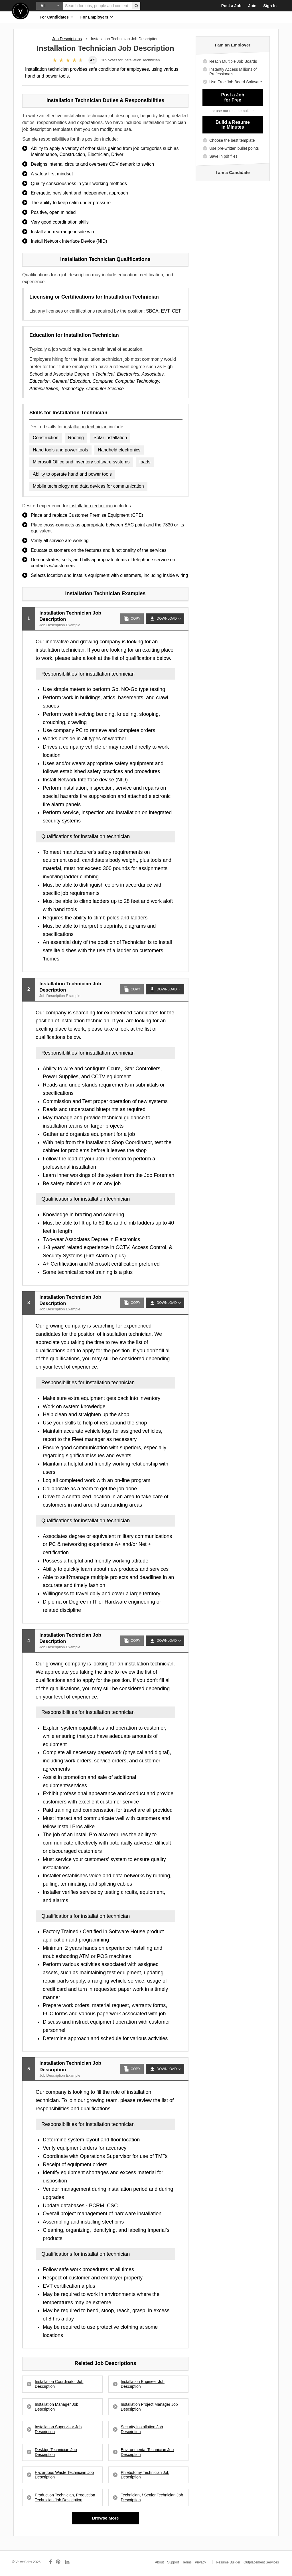 This screenshot has width=292, height=2576. I want to click on Environmental Technician Job Description, so click(147, 2452).